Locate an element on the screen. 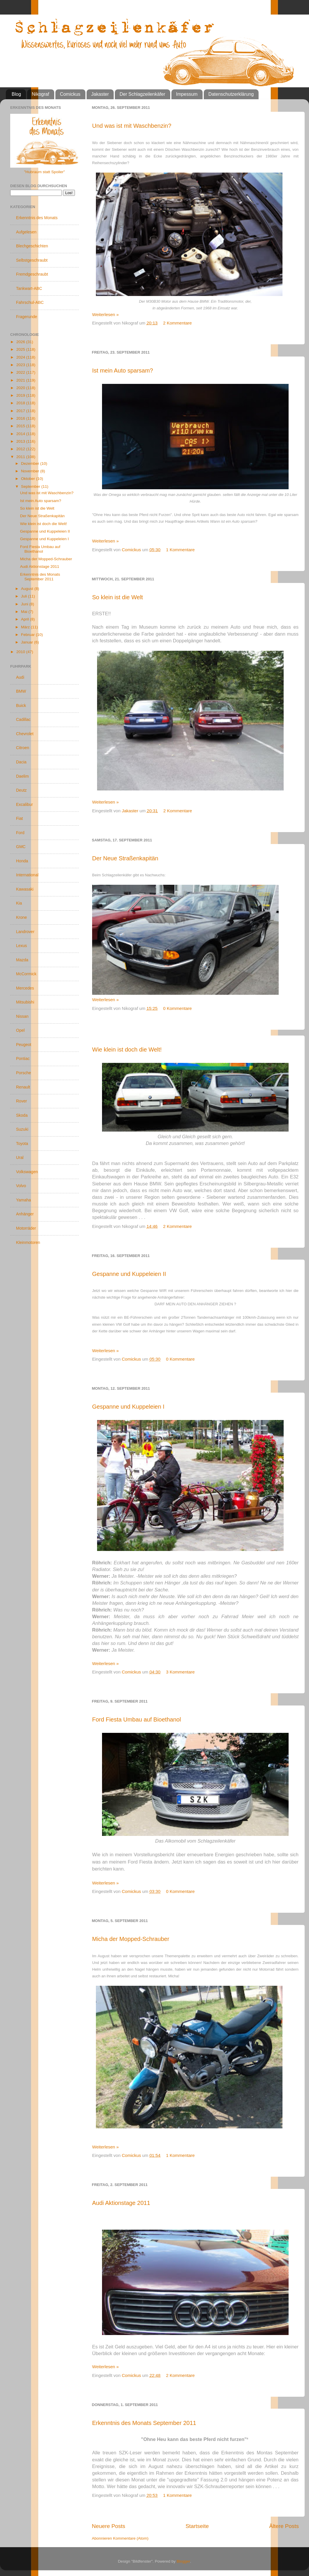 Image resolution: width=309 pixels, height=2576 pixels. Datenschutzerklärung is located at coordinates (231, 94).